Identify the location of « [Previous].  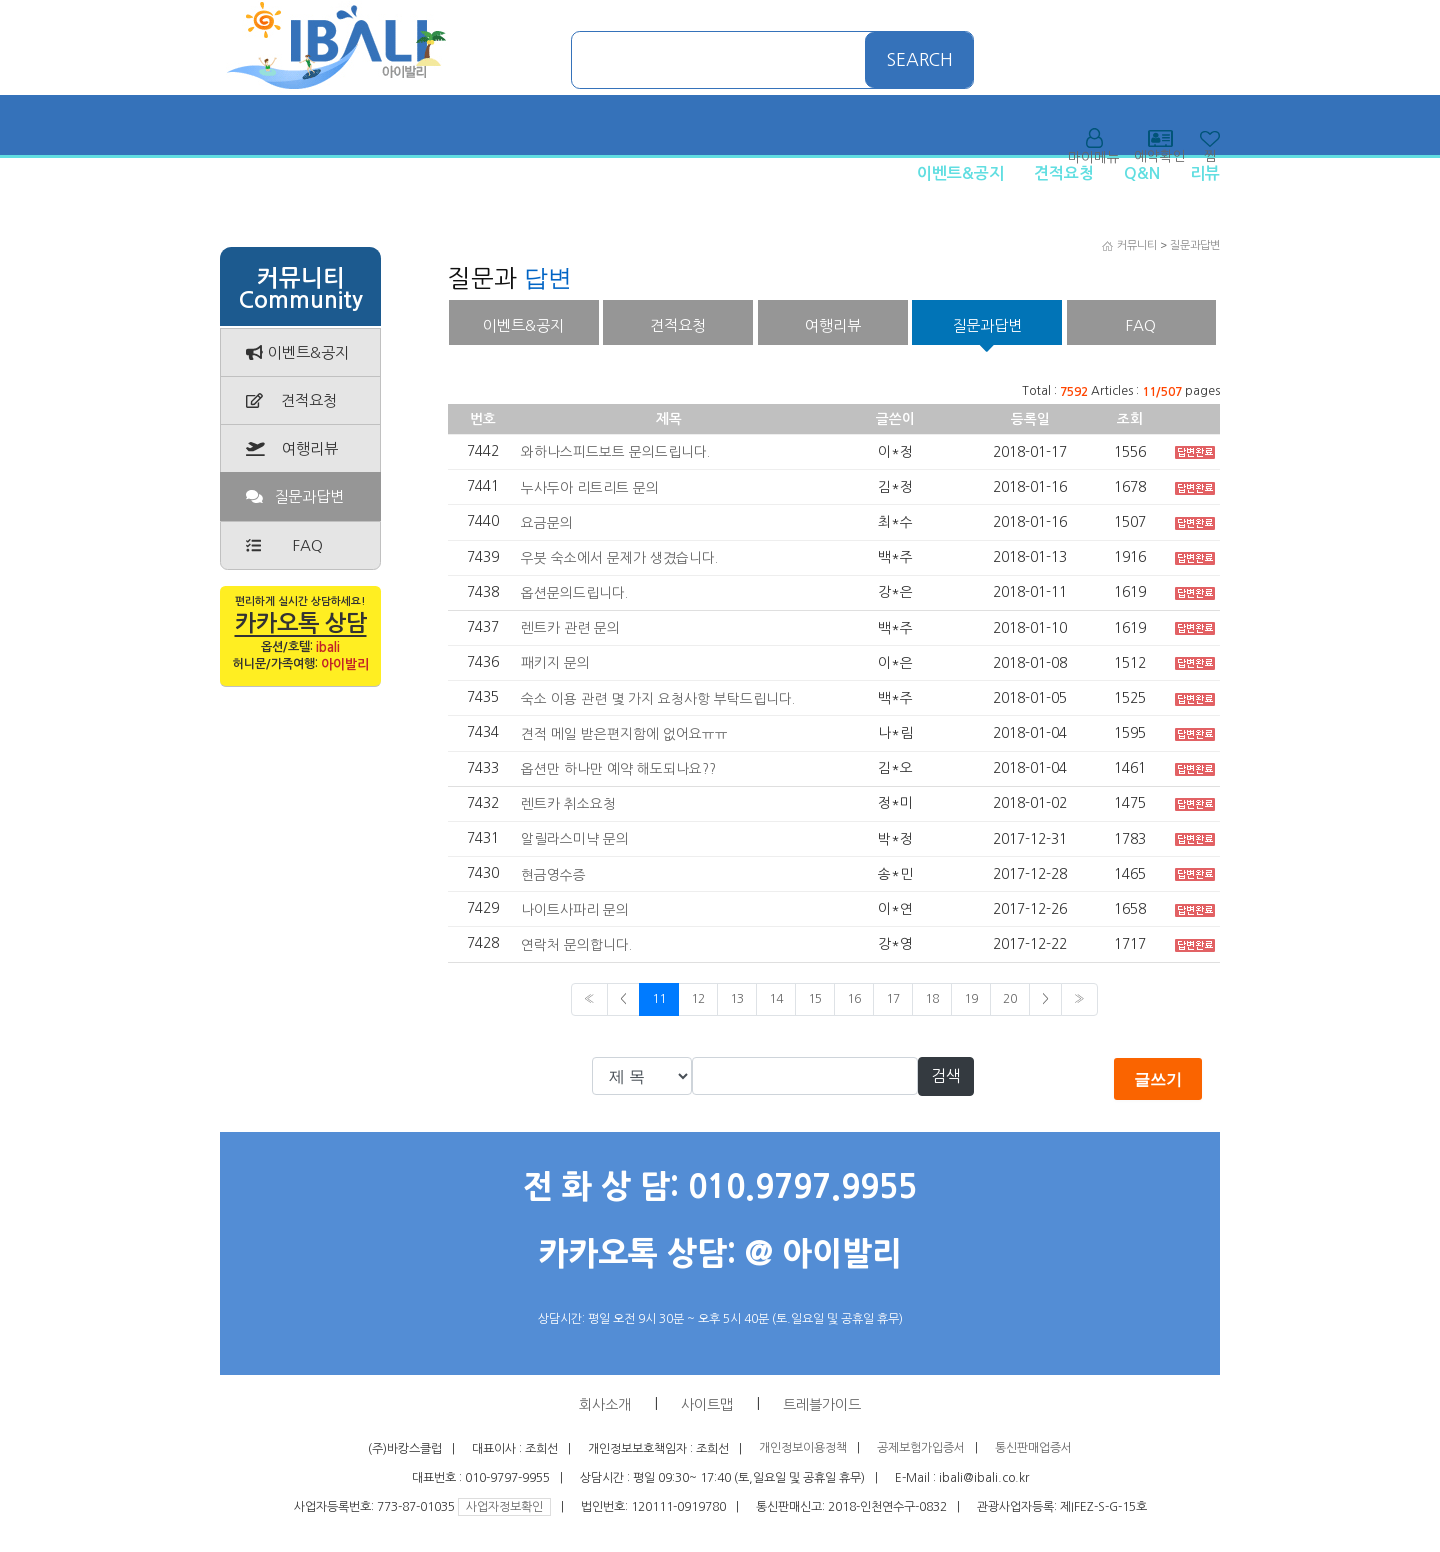
(589, 999).